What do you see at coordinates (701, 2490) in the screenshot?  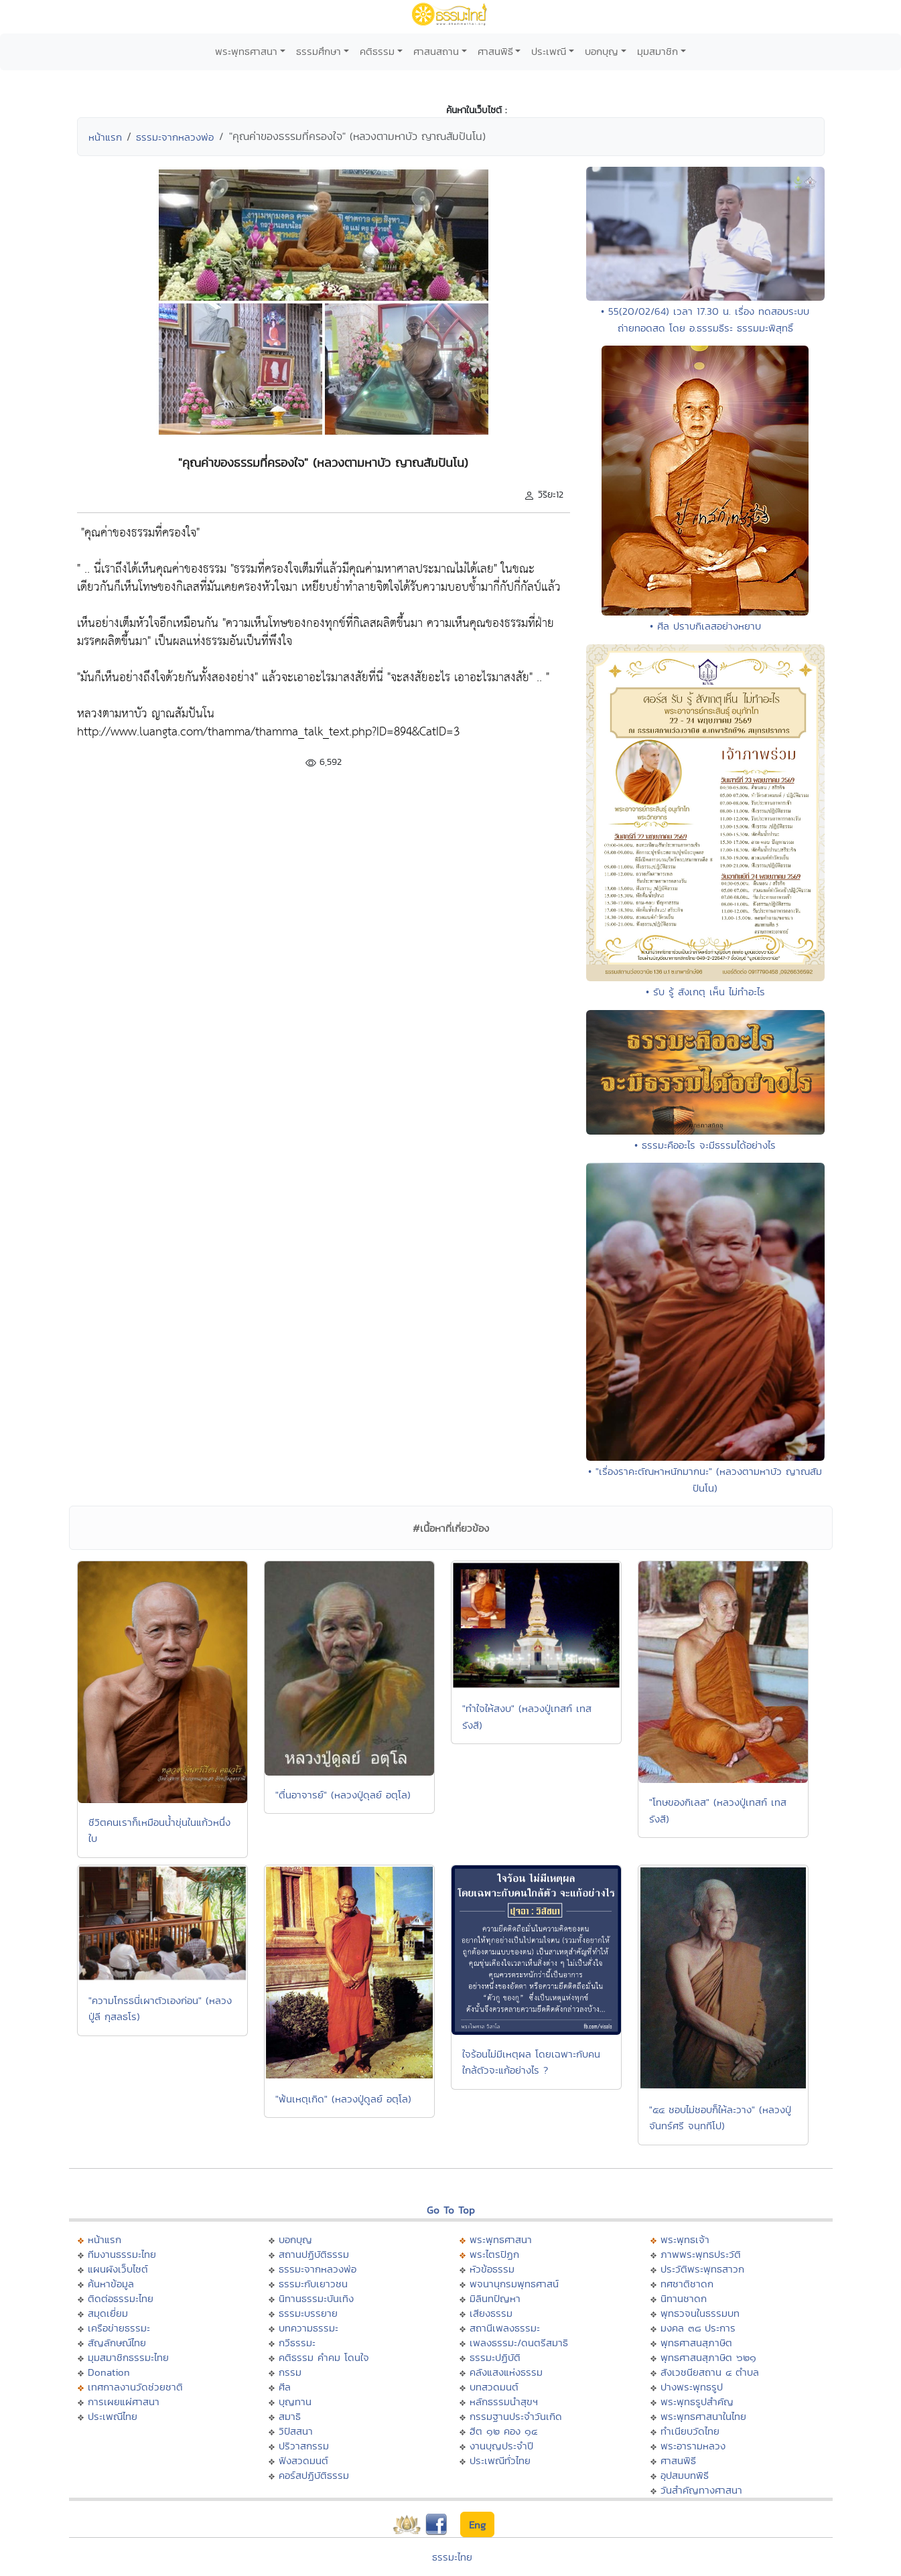 I see `วันสำคัญทางศาสนา` at bounding box center [701, 2490].